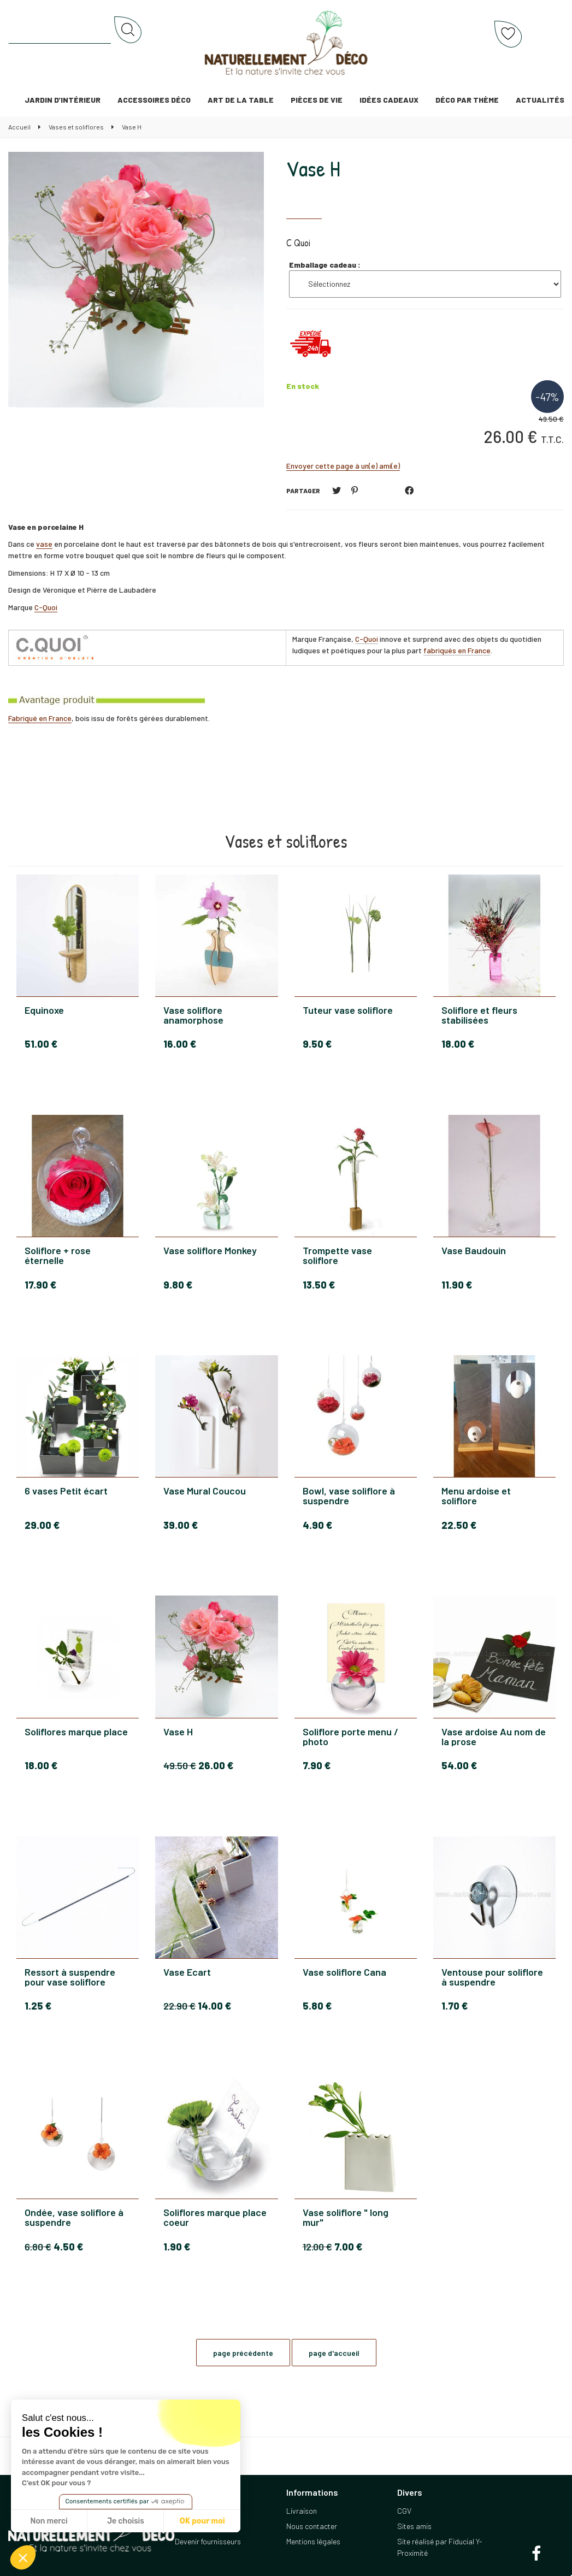 This screenshot has width=572, height=2576. I want to click on 39, so click(180, 1525).